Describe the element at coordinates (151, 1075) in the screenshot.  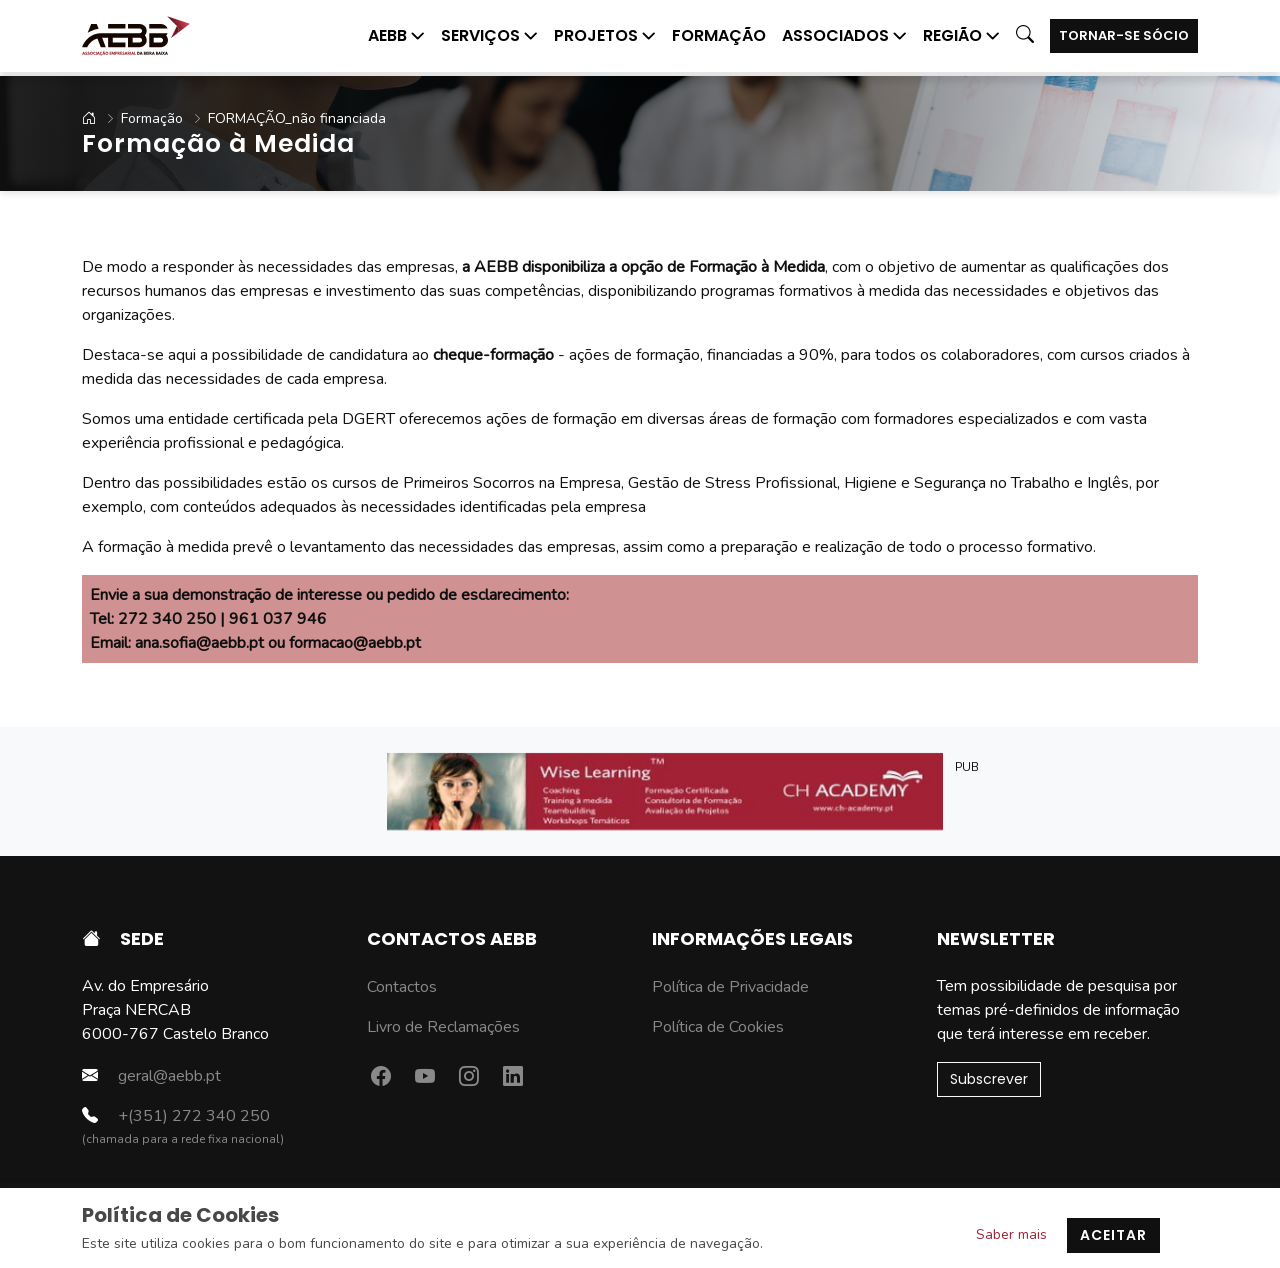
I see `geral@aebb.pt` at that location.